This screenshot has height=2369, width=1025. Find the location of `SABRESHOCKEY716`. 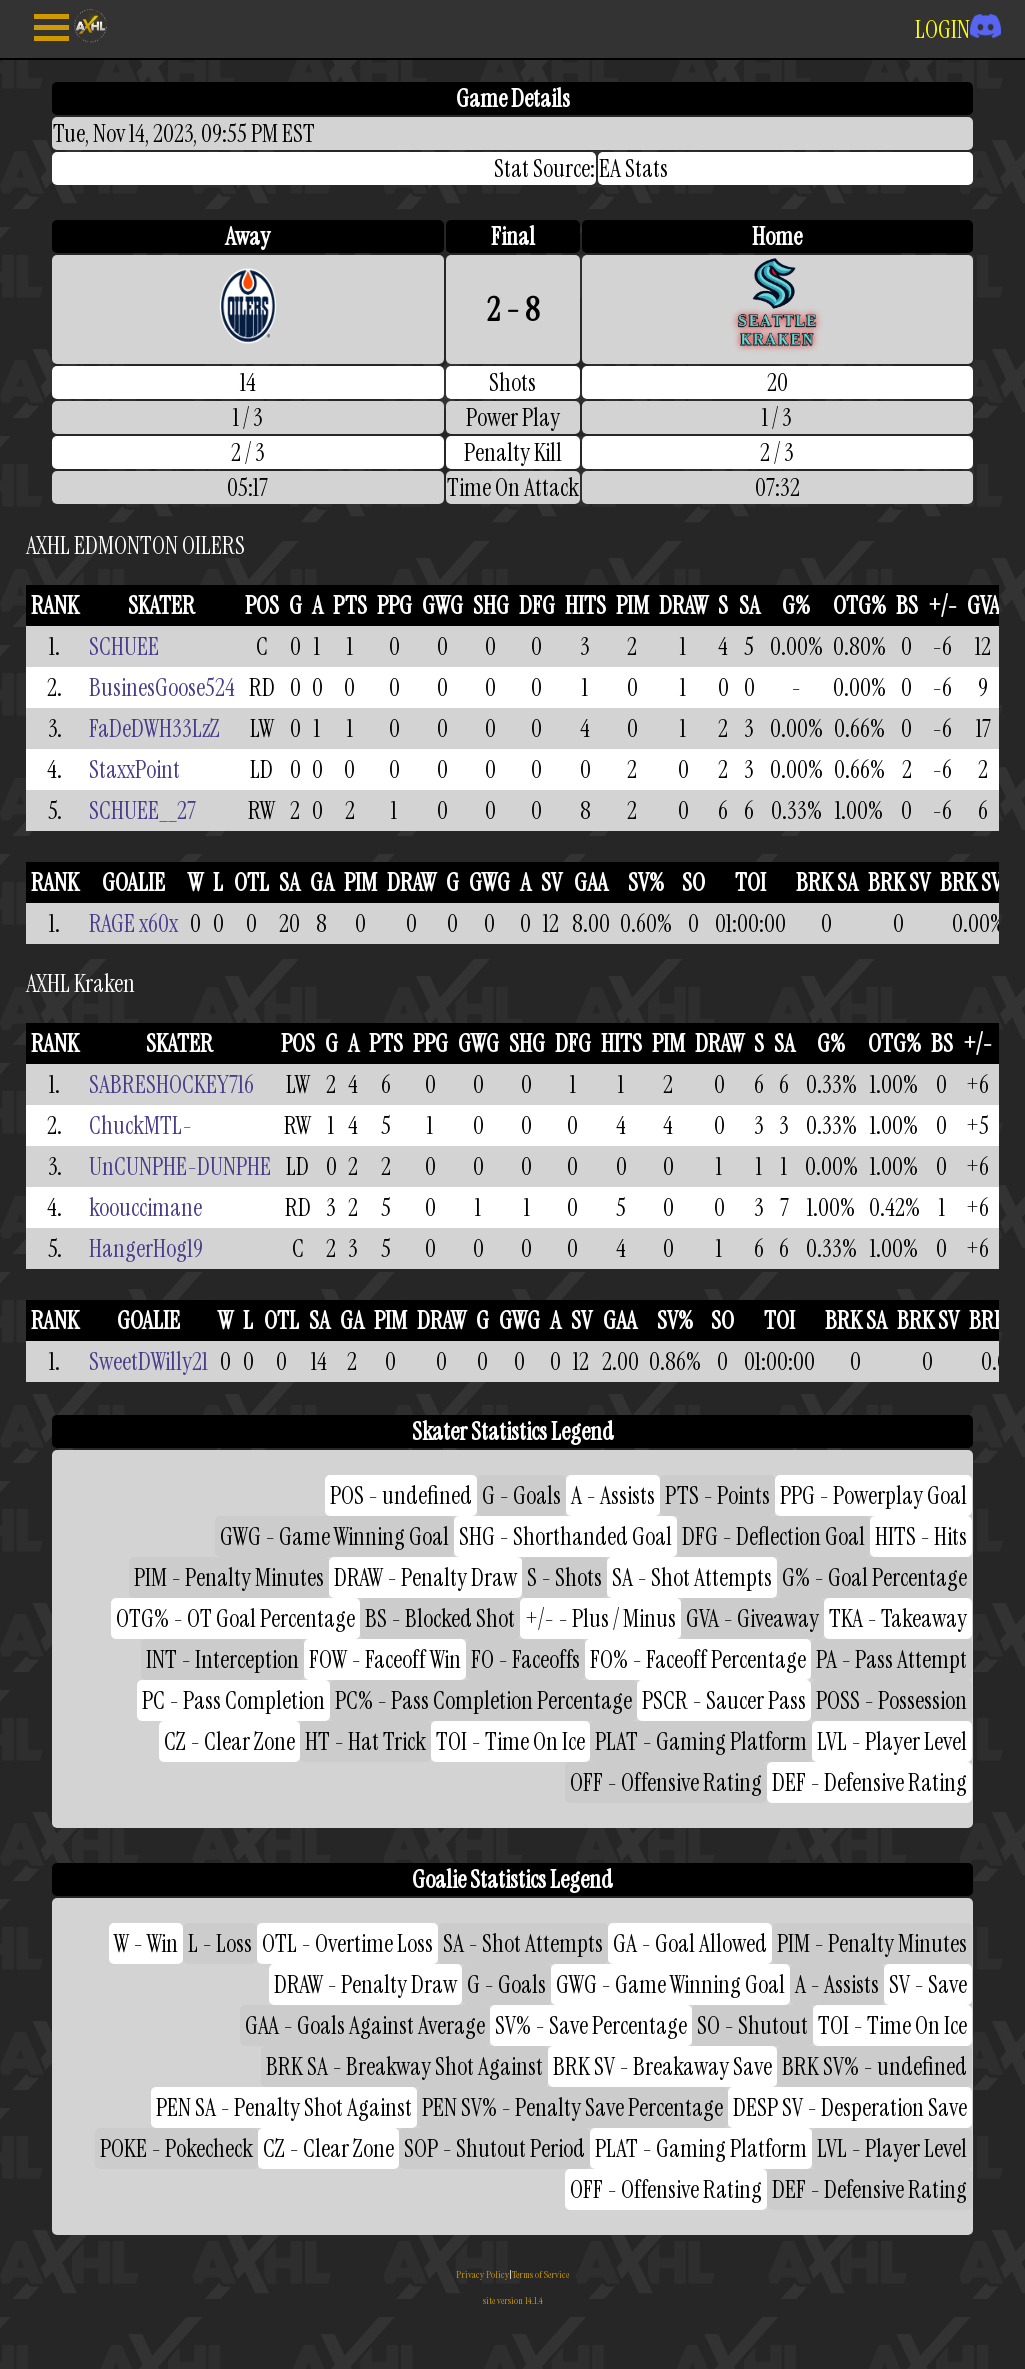

SABRESHOCKEY716 is located at coordinates (171, 1084).